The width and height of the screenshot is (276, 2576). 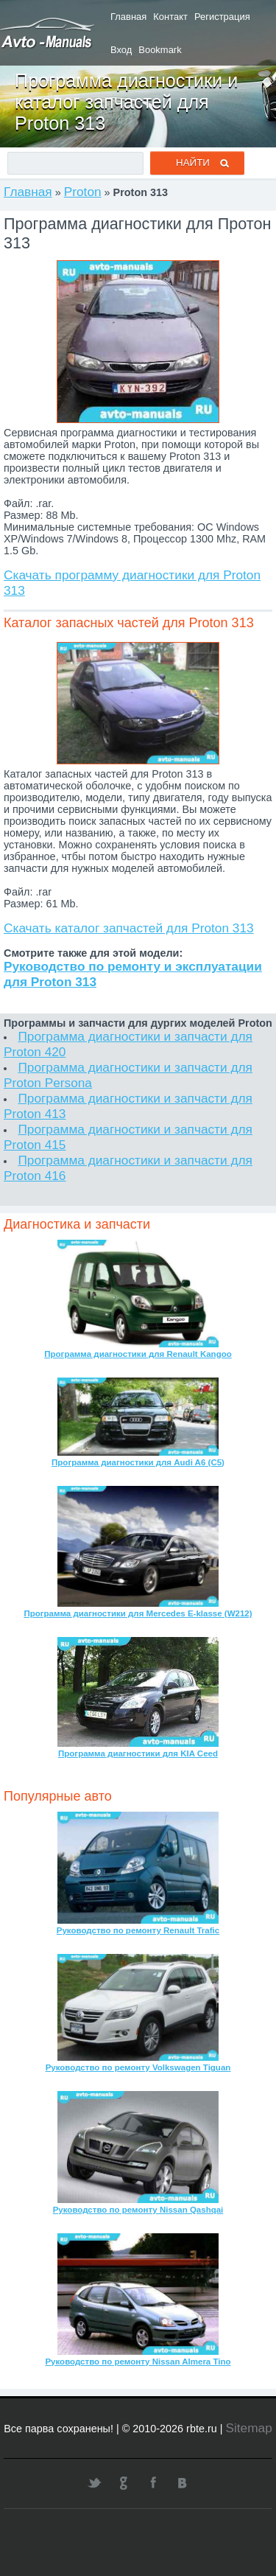 What do you see at coordinates (129, 928) in the screenshot?
I see `Скачать каталог запчастей для Proton 313` at bounding box center [129, 928].